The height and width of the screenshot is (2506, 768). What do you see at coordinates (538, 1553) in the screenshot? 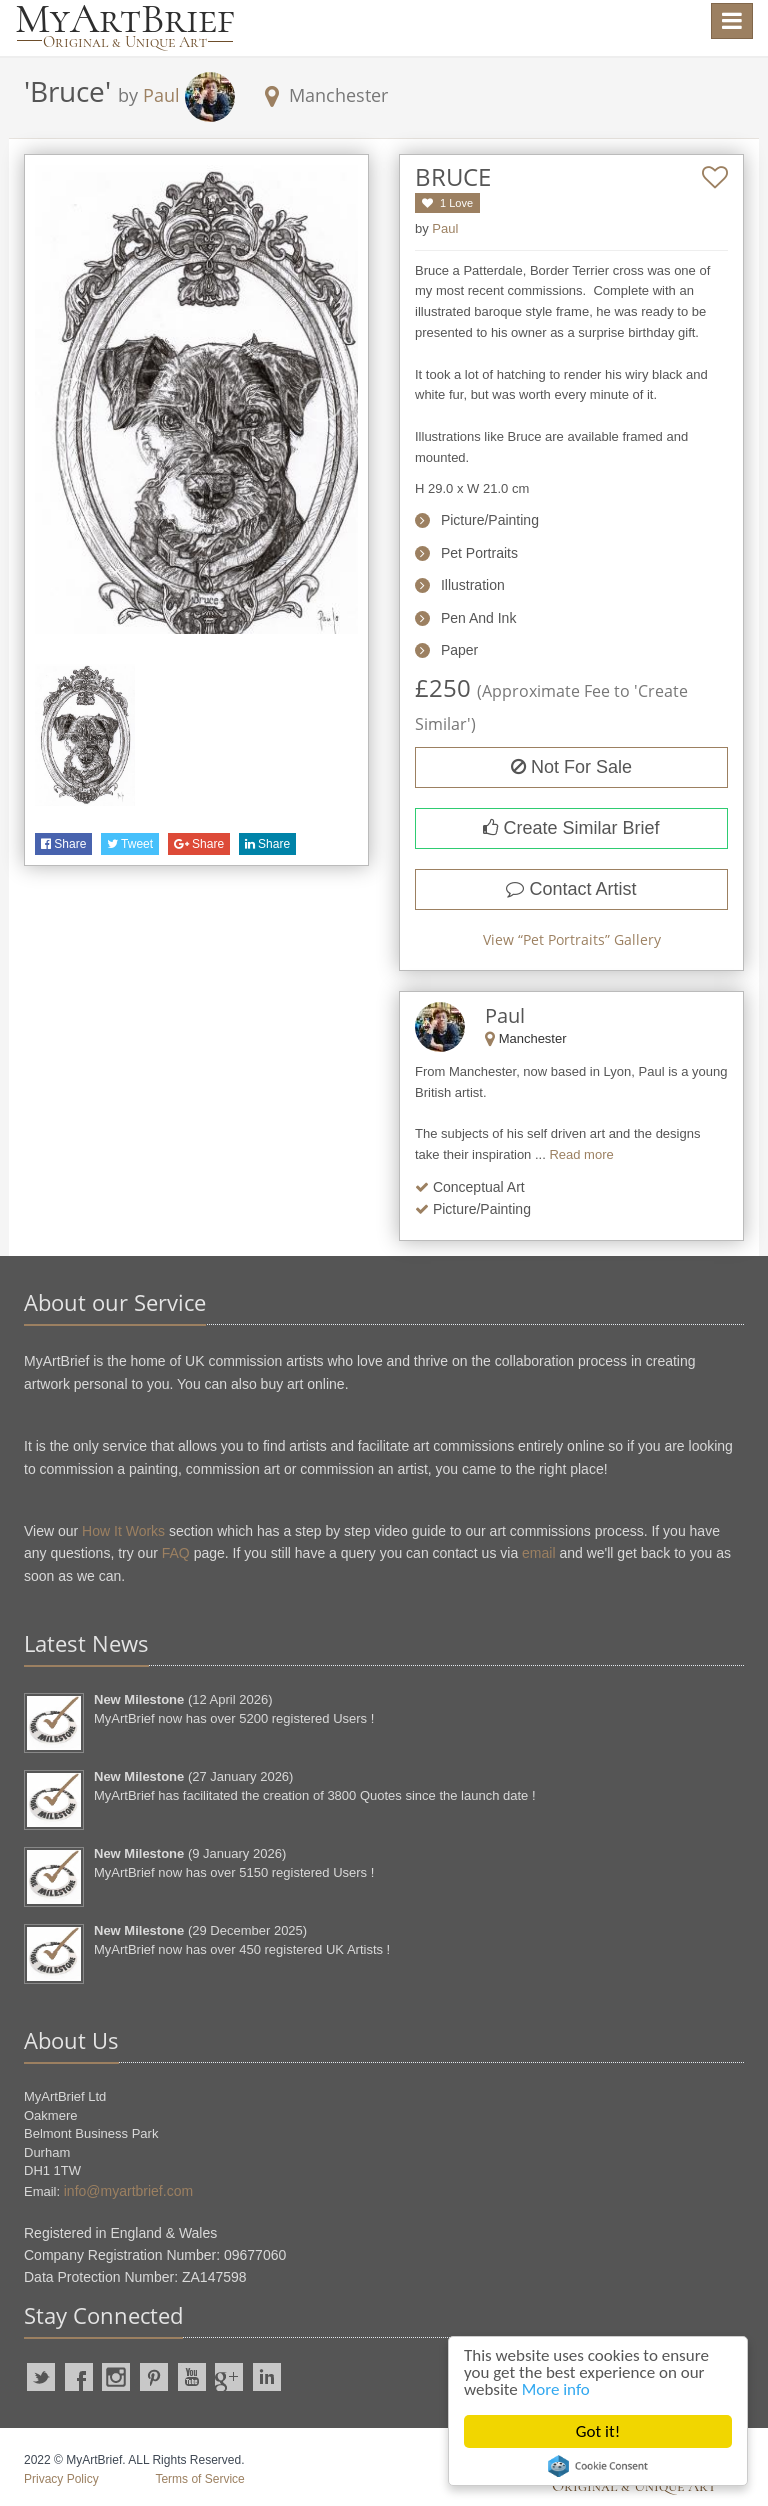
I see `email` at bounding box center [538, 1553].